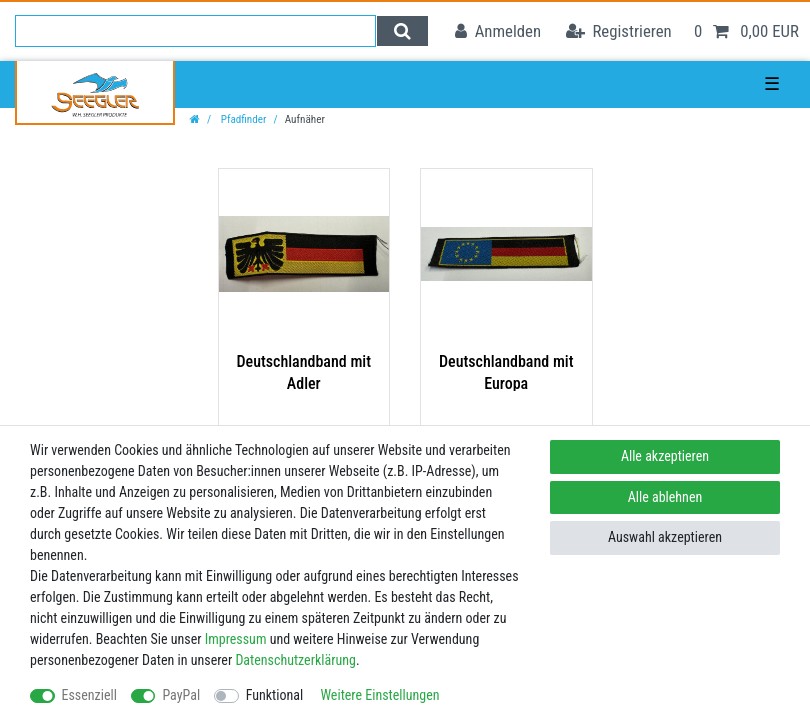 The width and height of the screenshot is (810, 720). I want to click on Auswahl akzeptieren, so click(665, 537).